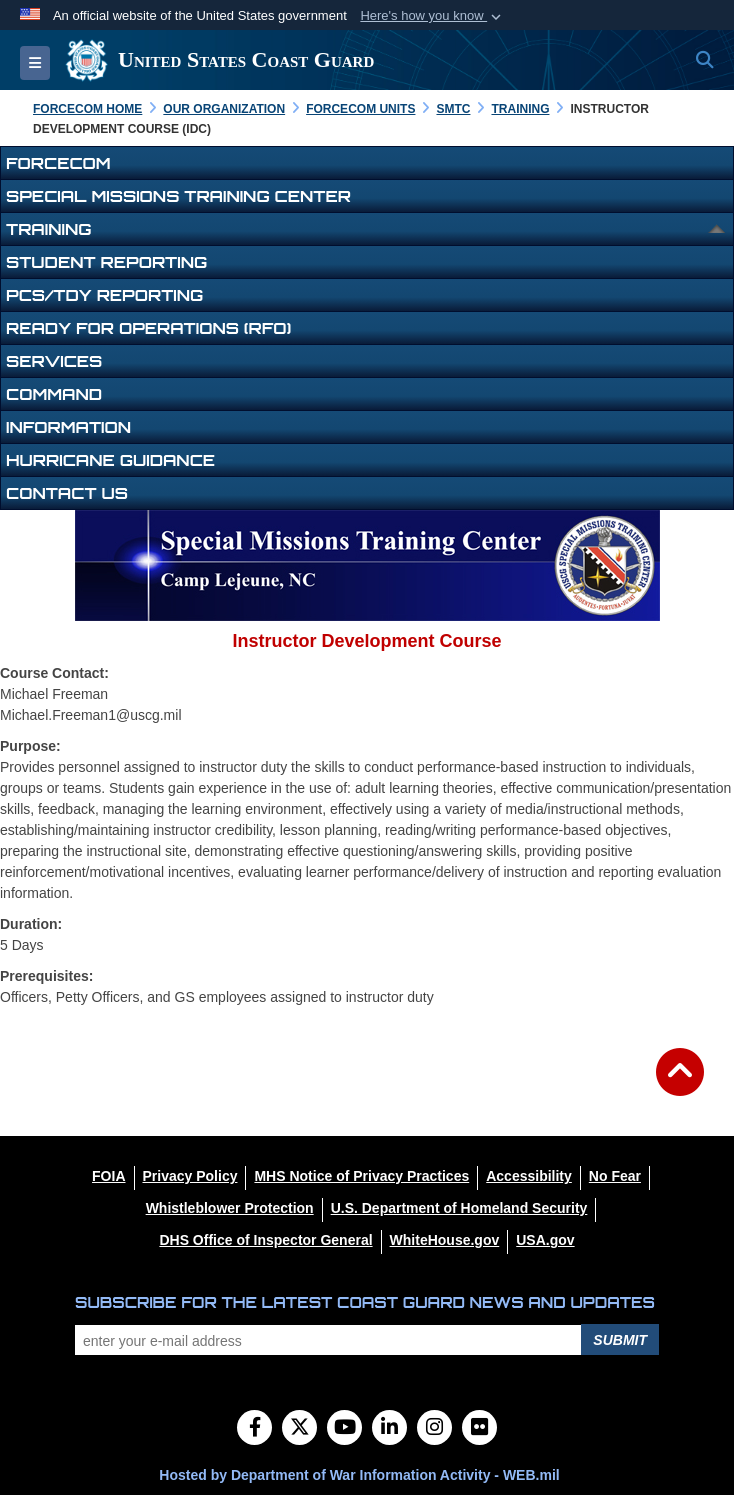 The image size is (734, 1495). What do you see at coordinates (54, 394) in the screenshot?
I see `Command` at bounding box center [54, 394].